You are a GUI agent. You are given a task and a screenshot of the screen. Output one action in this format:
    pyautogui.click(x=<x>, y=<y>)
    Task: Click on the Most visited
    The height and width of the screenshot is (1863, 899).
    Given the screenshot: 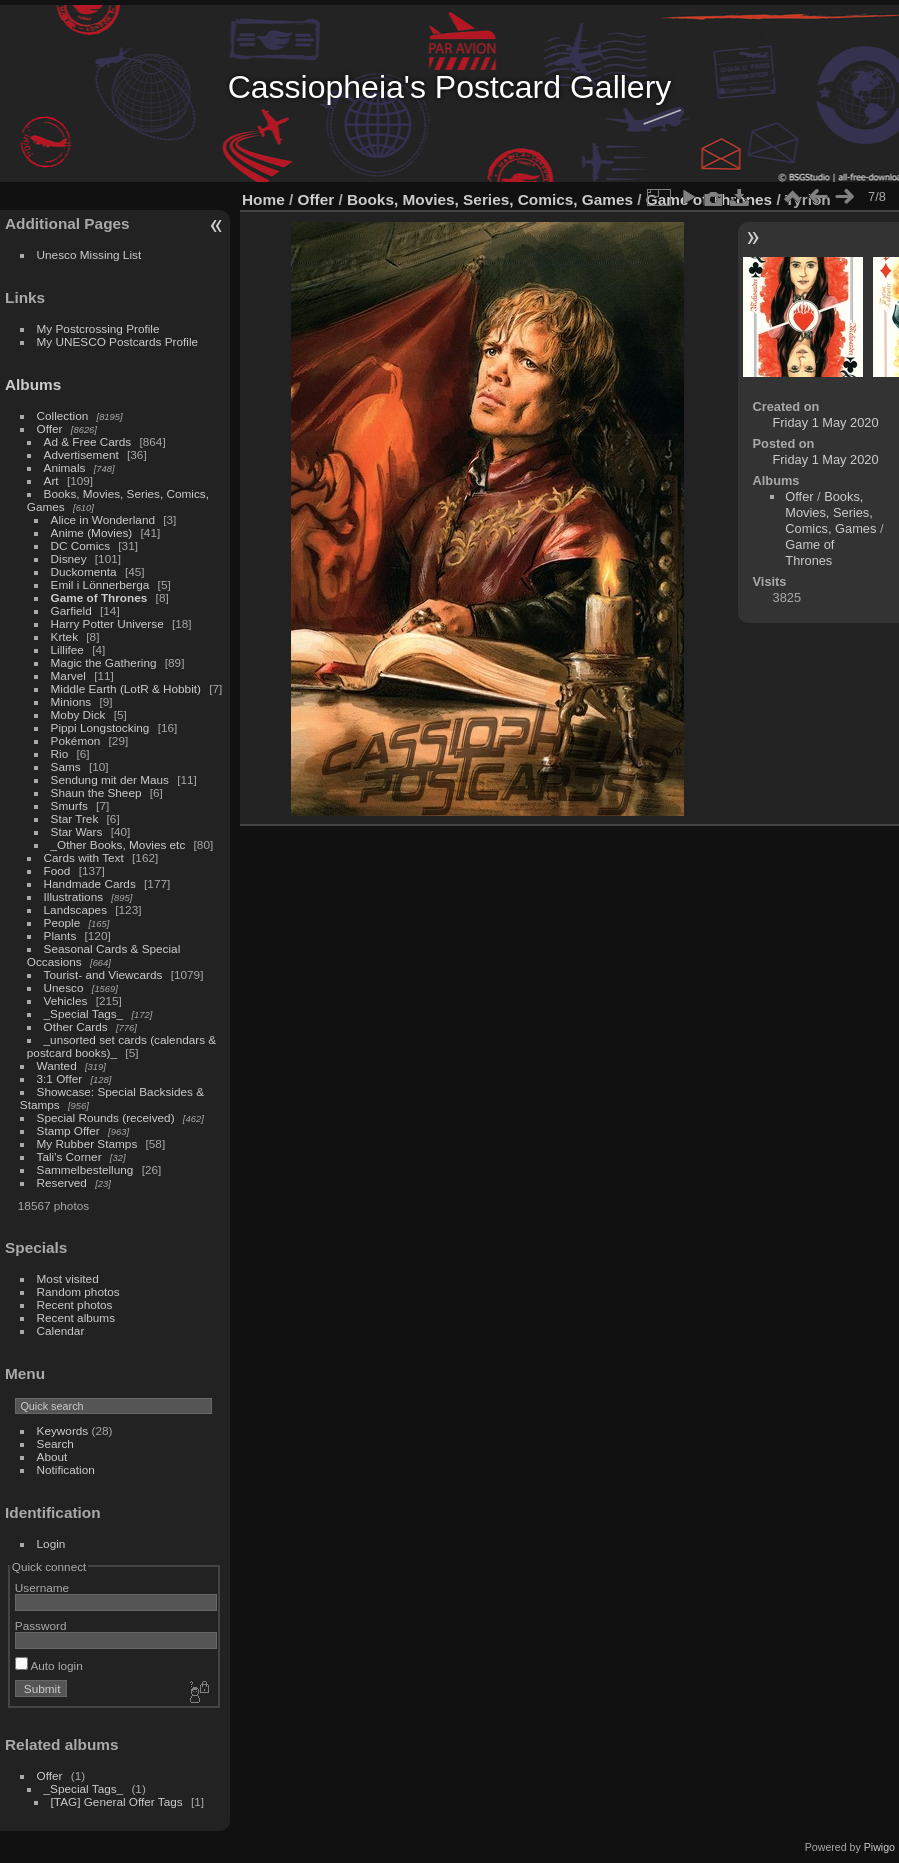 What is the action you would take?
    pyautogui.click(x=68, y=1278)
    